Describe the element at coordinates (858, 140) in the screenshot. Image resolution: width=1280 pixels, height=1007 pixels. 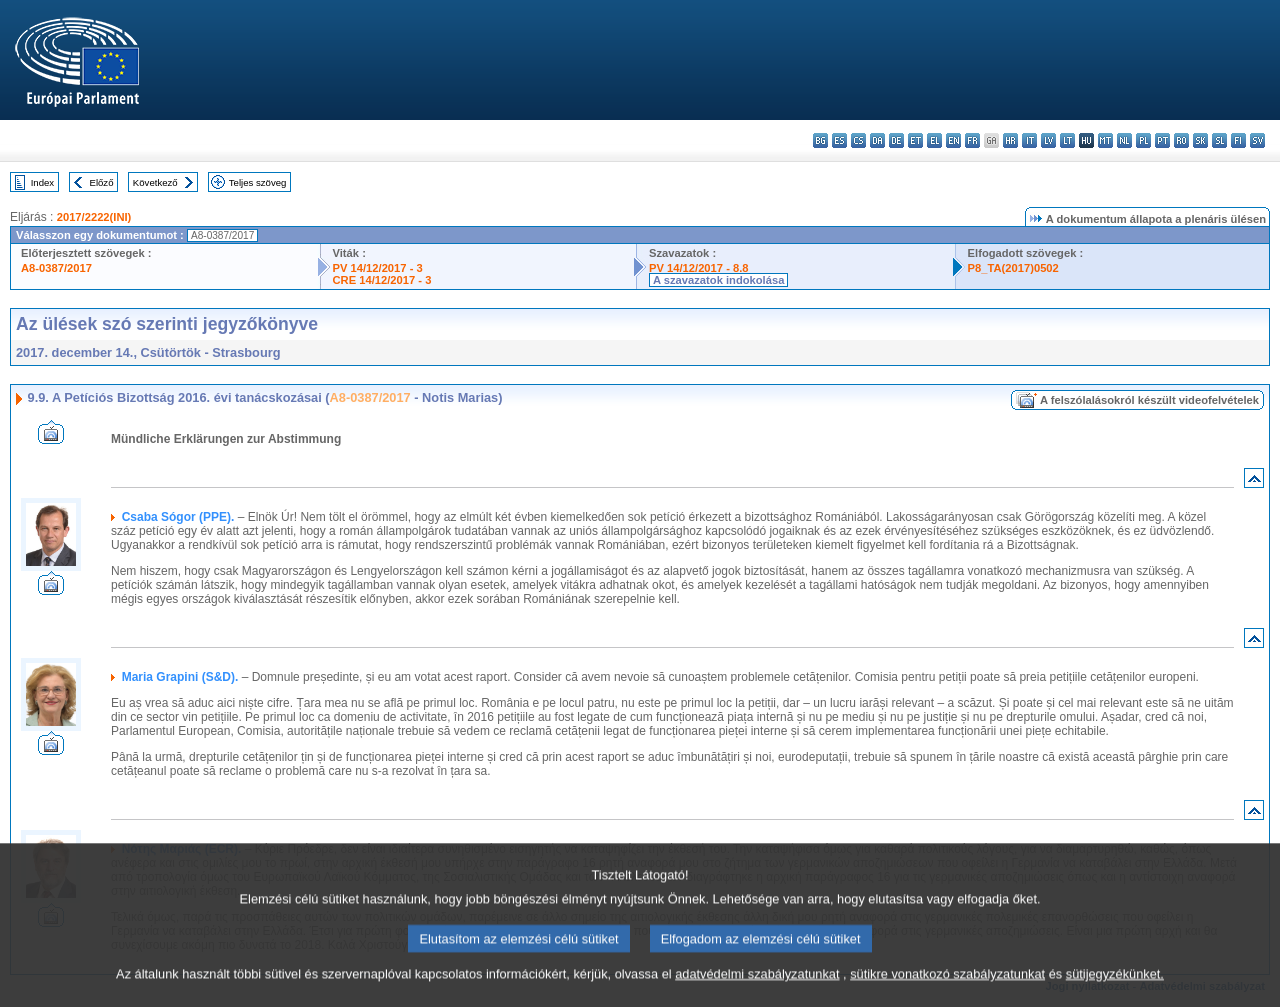
I see `cs - čeština` at that location.